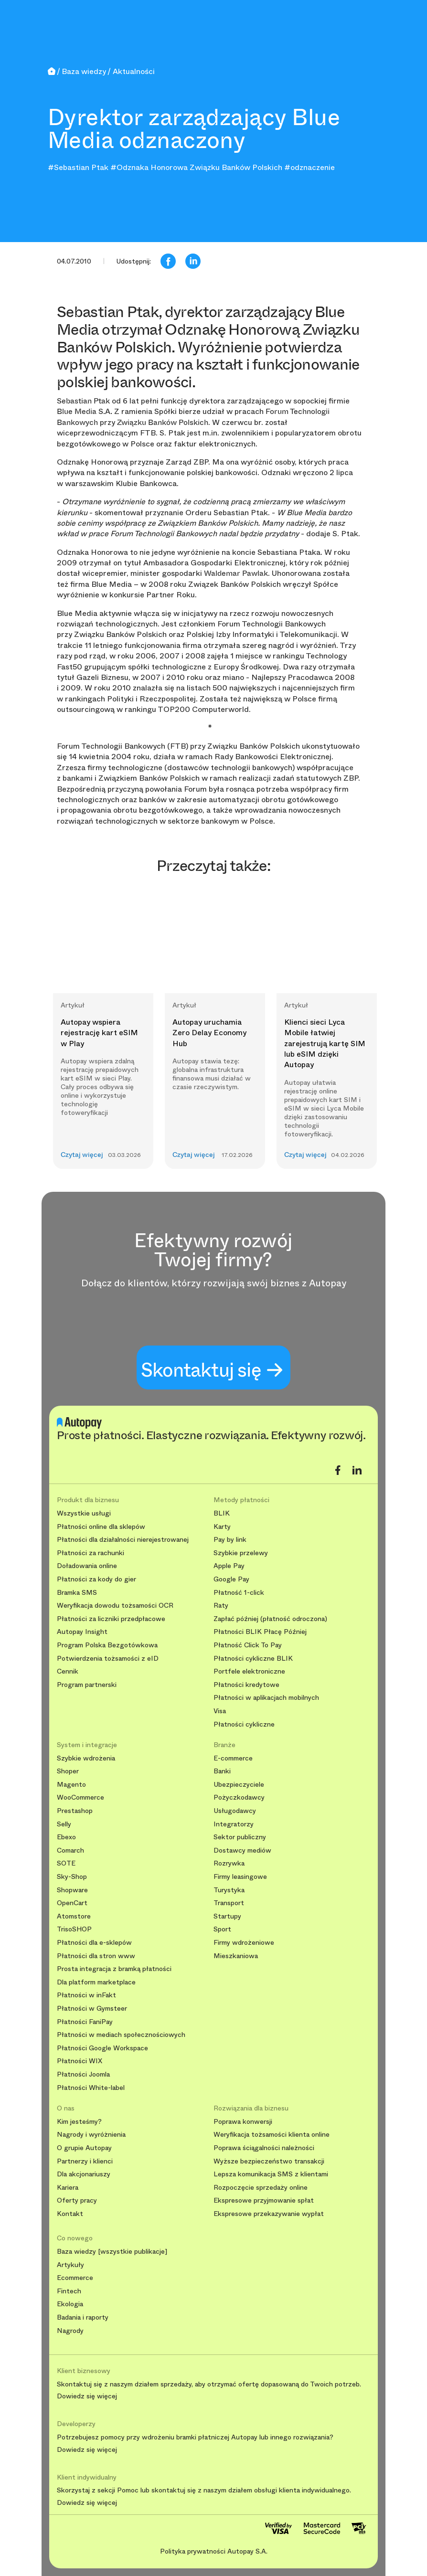 Image resolution: width=427 pixels, height=2576 pixels. Describe the element at coordinates (240, 1837) in the screenshot. I see `Sektor publiczny` at that location.